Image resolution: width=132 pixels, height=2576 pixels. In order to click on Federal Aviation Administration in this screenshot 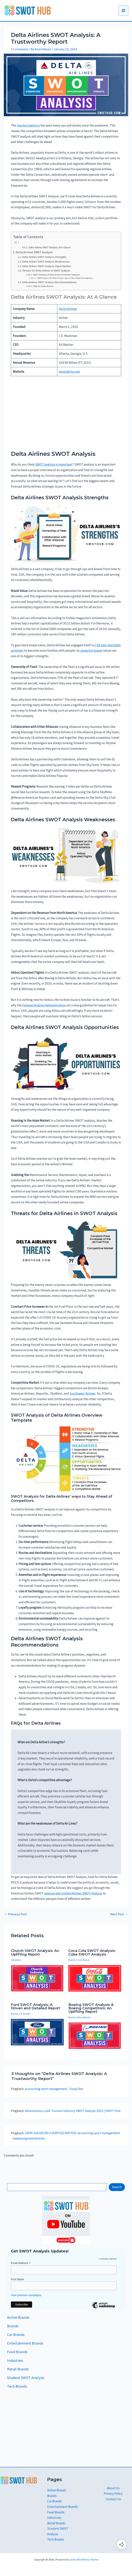, I will do `click(44, 1002)`.